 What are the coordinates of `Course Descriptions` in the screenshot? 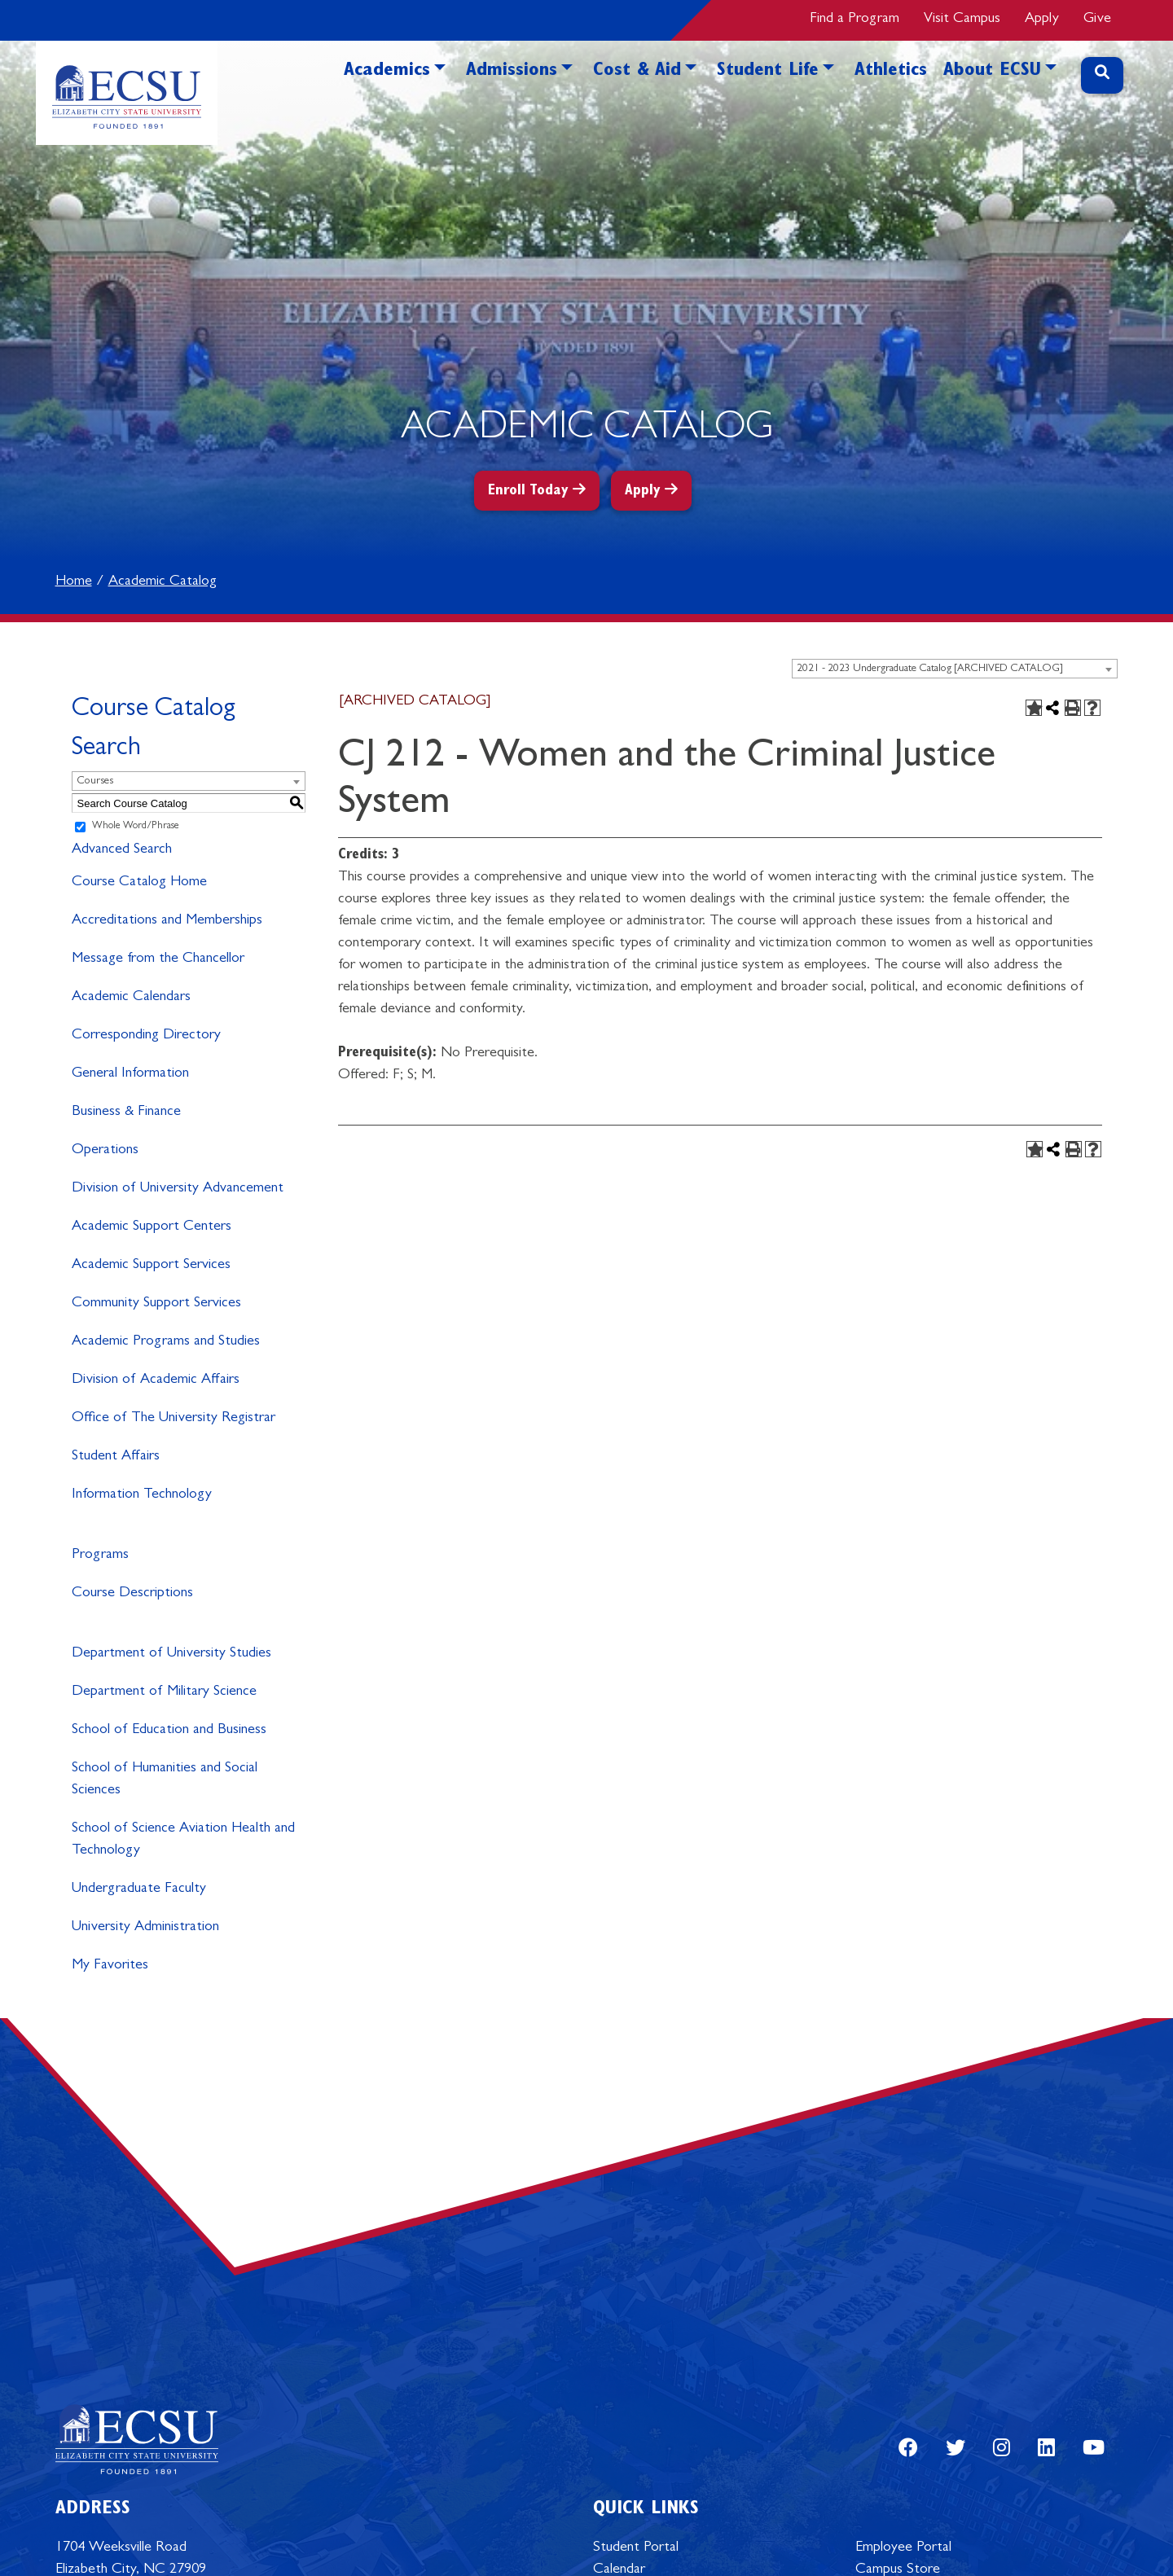 It's located at (132, 1593).